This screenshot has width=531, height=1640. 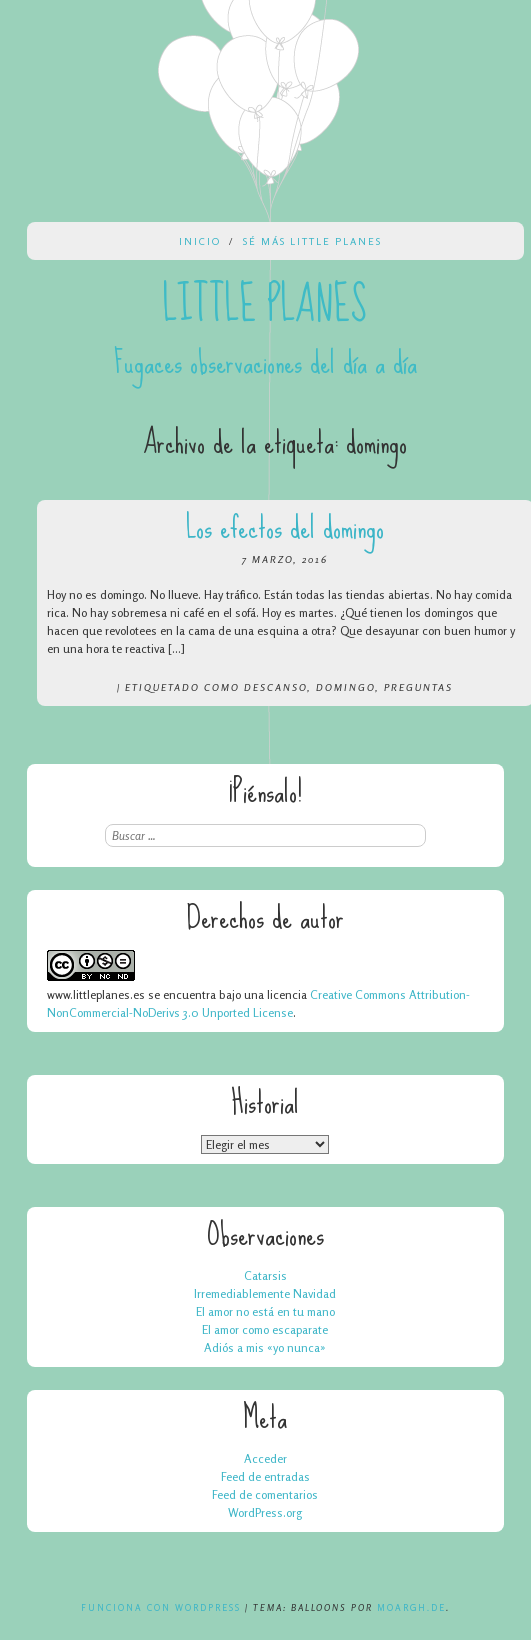 I want to click on WordPress.org, so click(x=265, y=1512).